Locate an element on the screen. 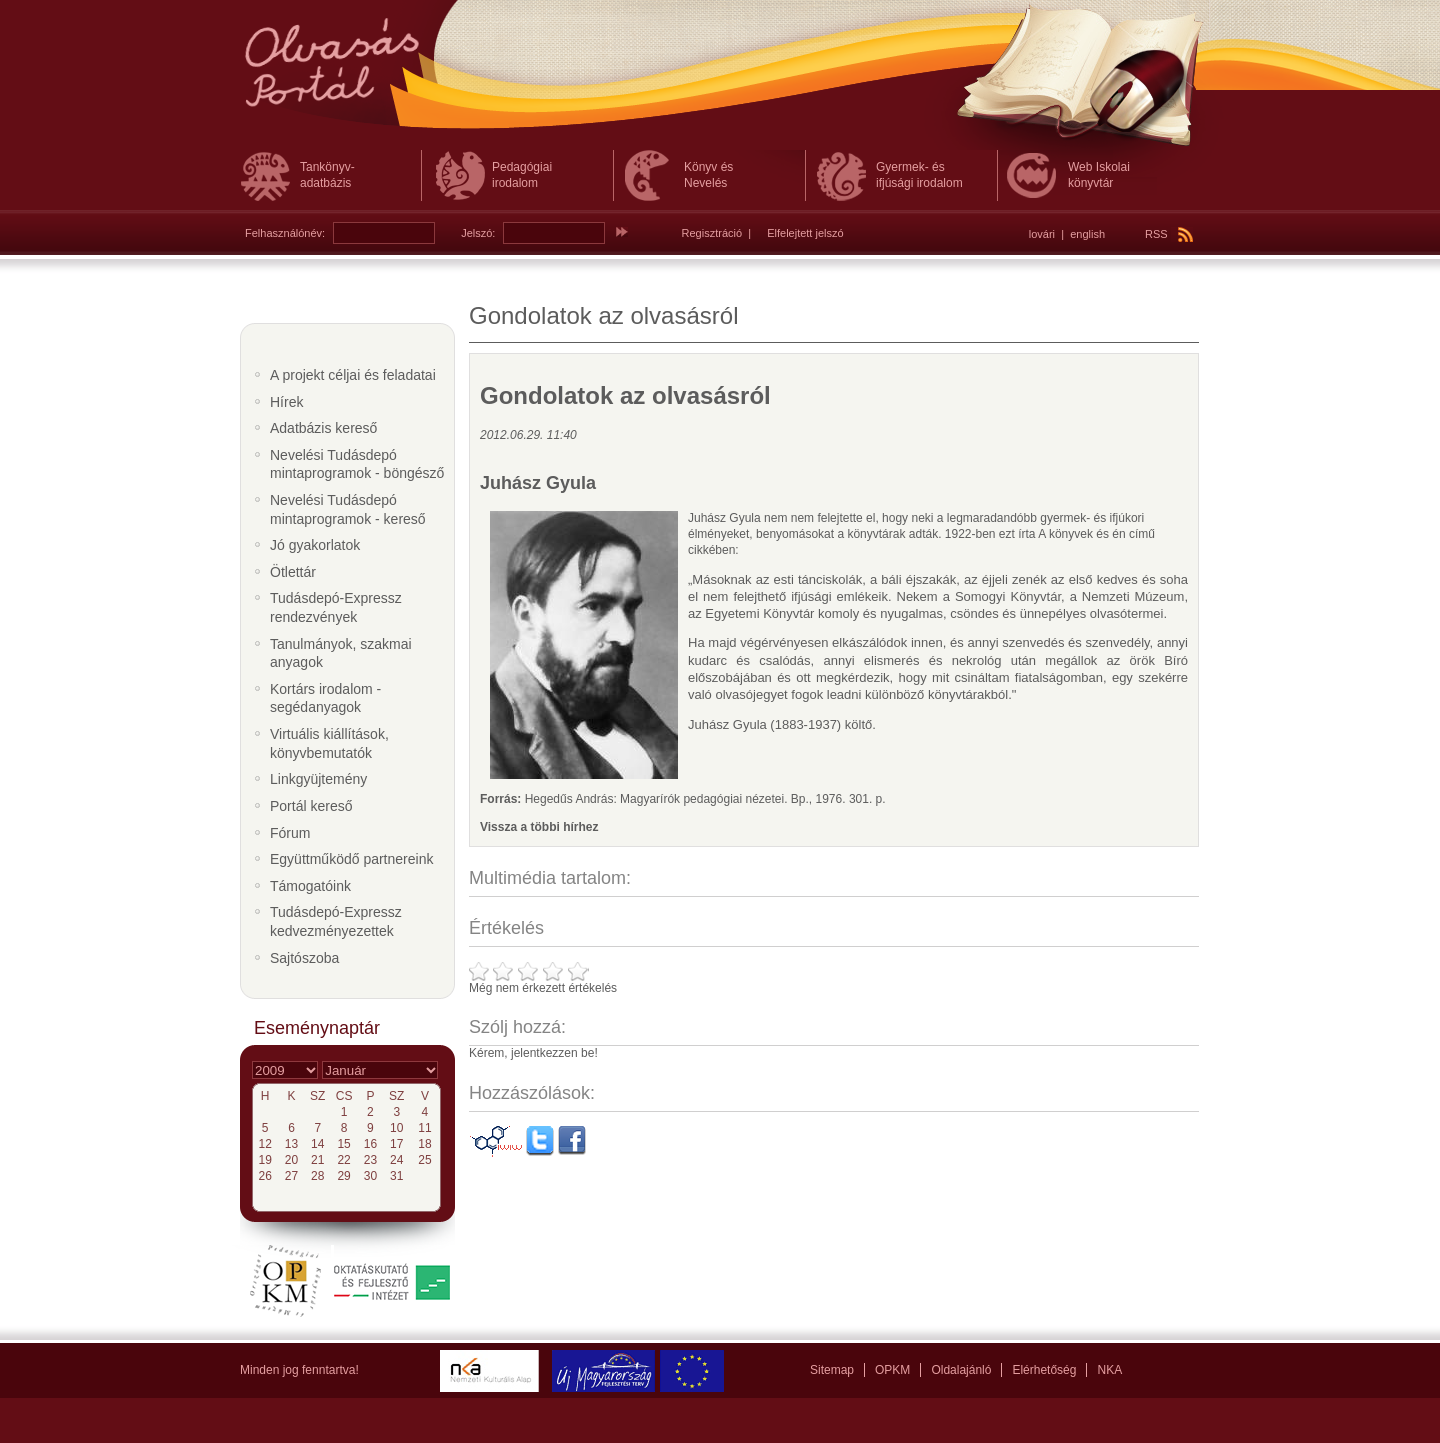  Elfelejtett jelszó is located at coordinates (805, 233).